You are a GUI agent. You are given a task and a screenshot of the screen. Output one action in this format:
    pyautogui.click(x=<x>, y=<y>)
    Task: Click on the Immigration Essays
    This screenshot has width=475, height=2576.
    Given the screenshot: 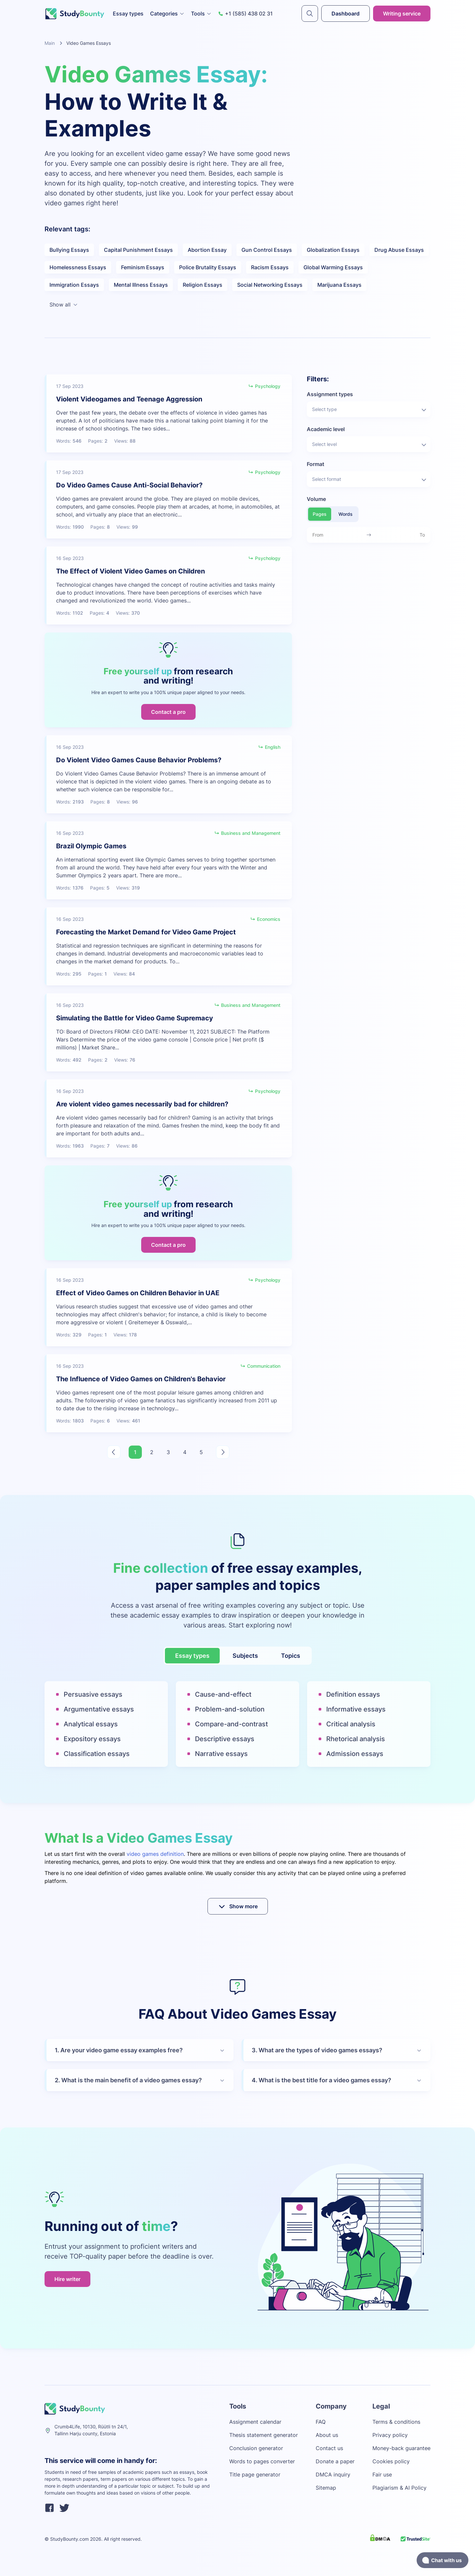 What is the action you would take?
    pyautogui.click(x=74, y=284)
    